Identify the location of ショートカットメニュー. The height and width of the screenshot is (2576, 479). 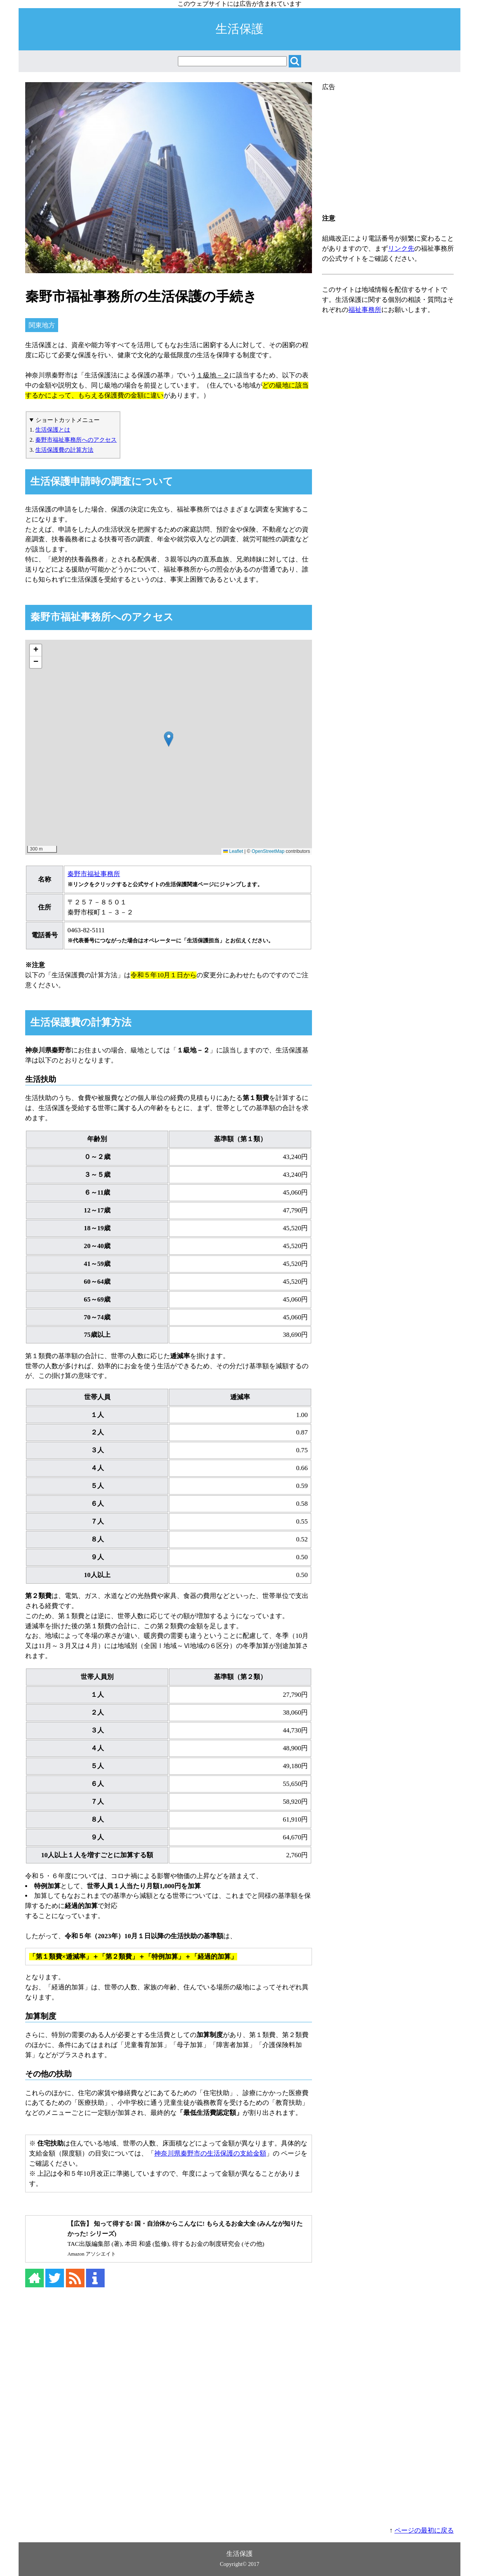
(68, 420).